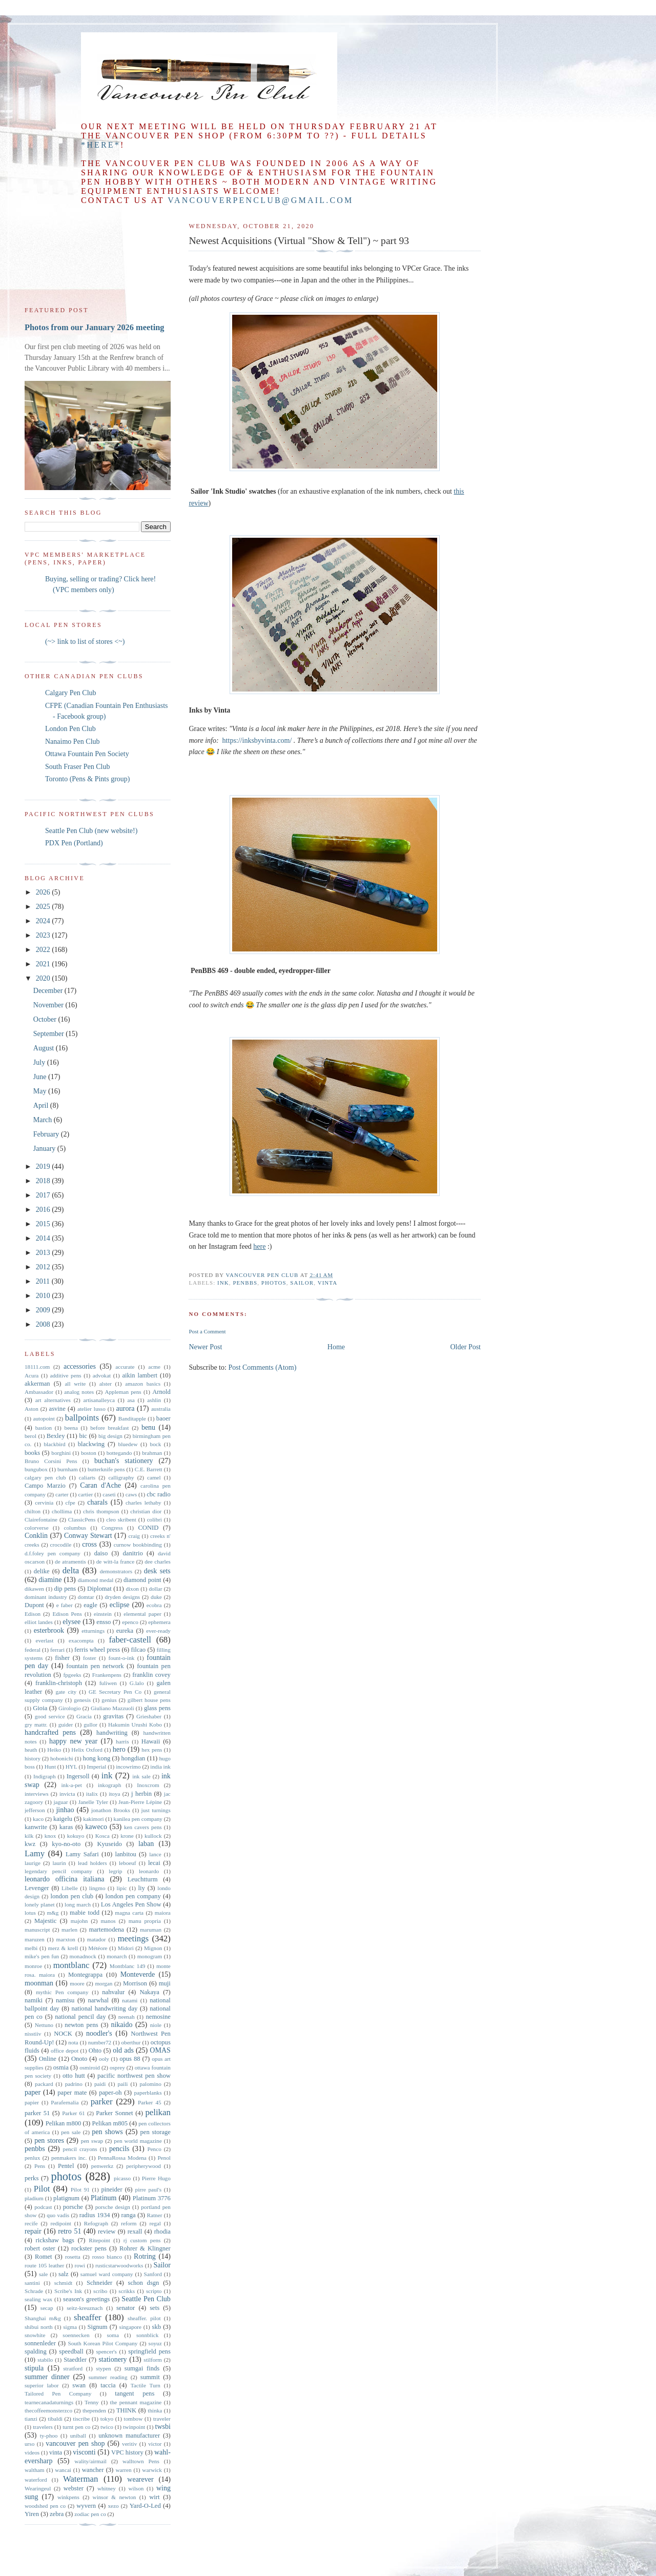 This screenshot has height=2576, width=656. I want to click on calligraphy, so click(121, 1477).